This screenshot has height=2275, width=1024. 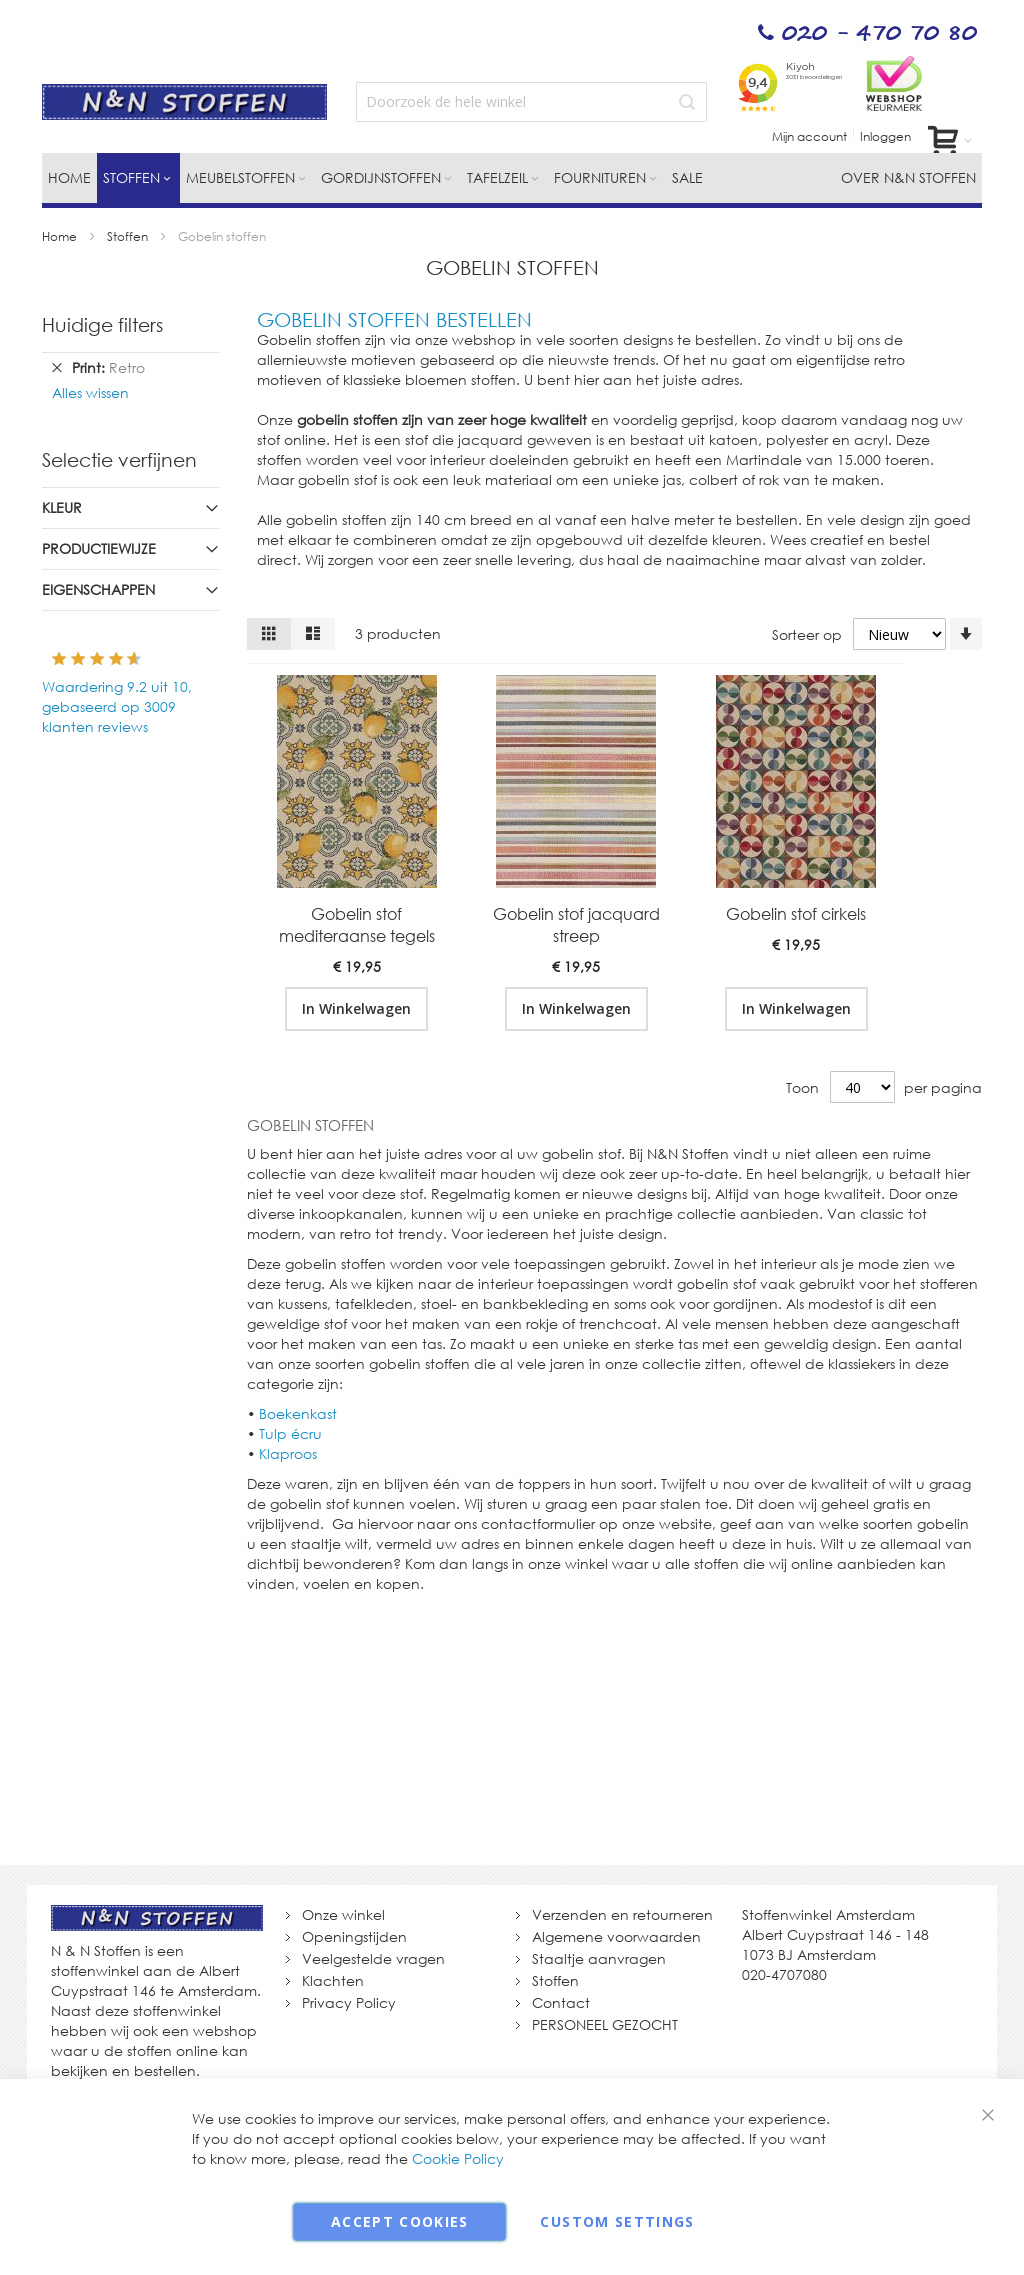 What do you see at coordinates (400, 2221) in the screenshot?
I see `Accept Cookies` at bounding box center [400, 2221].